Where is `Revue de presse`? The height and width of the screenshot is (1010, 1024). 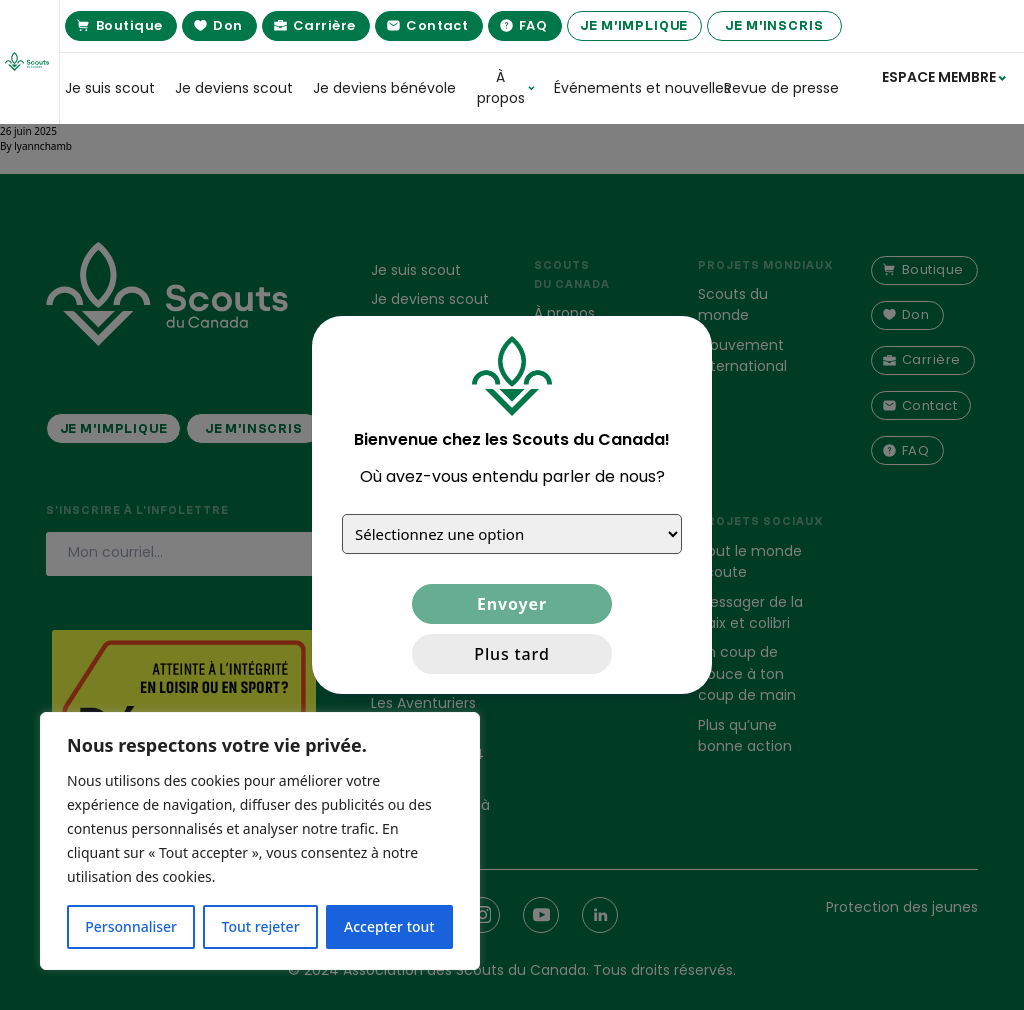 Revue de presse is located at coordinates (781, 88).